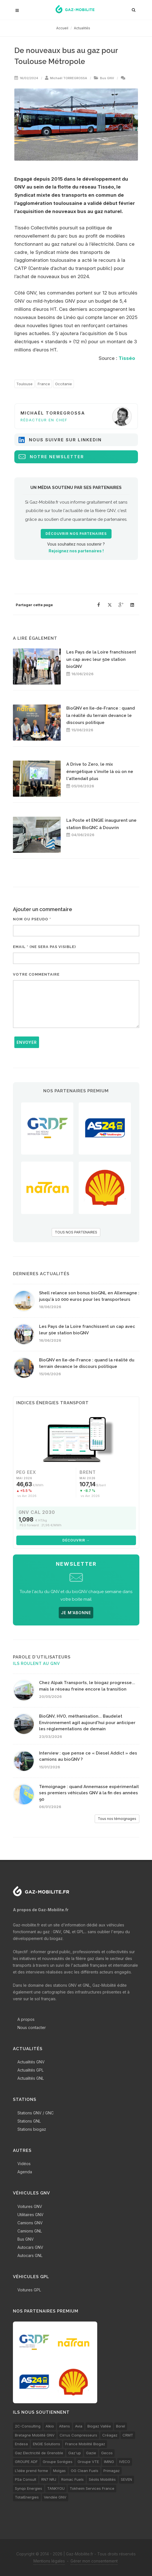 The height and width of the screenshot is (2576, 152). I want to click on Altens, so click(64, 2426).